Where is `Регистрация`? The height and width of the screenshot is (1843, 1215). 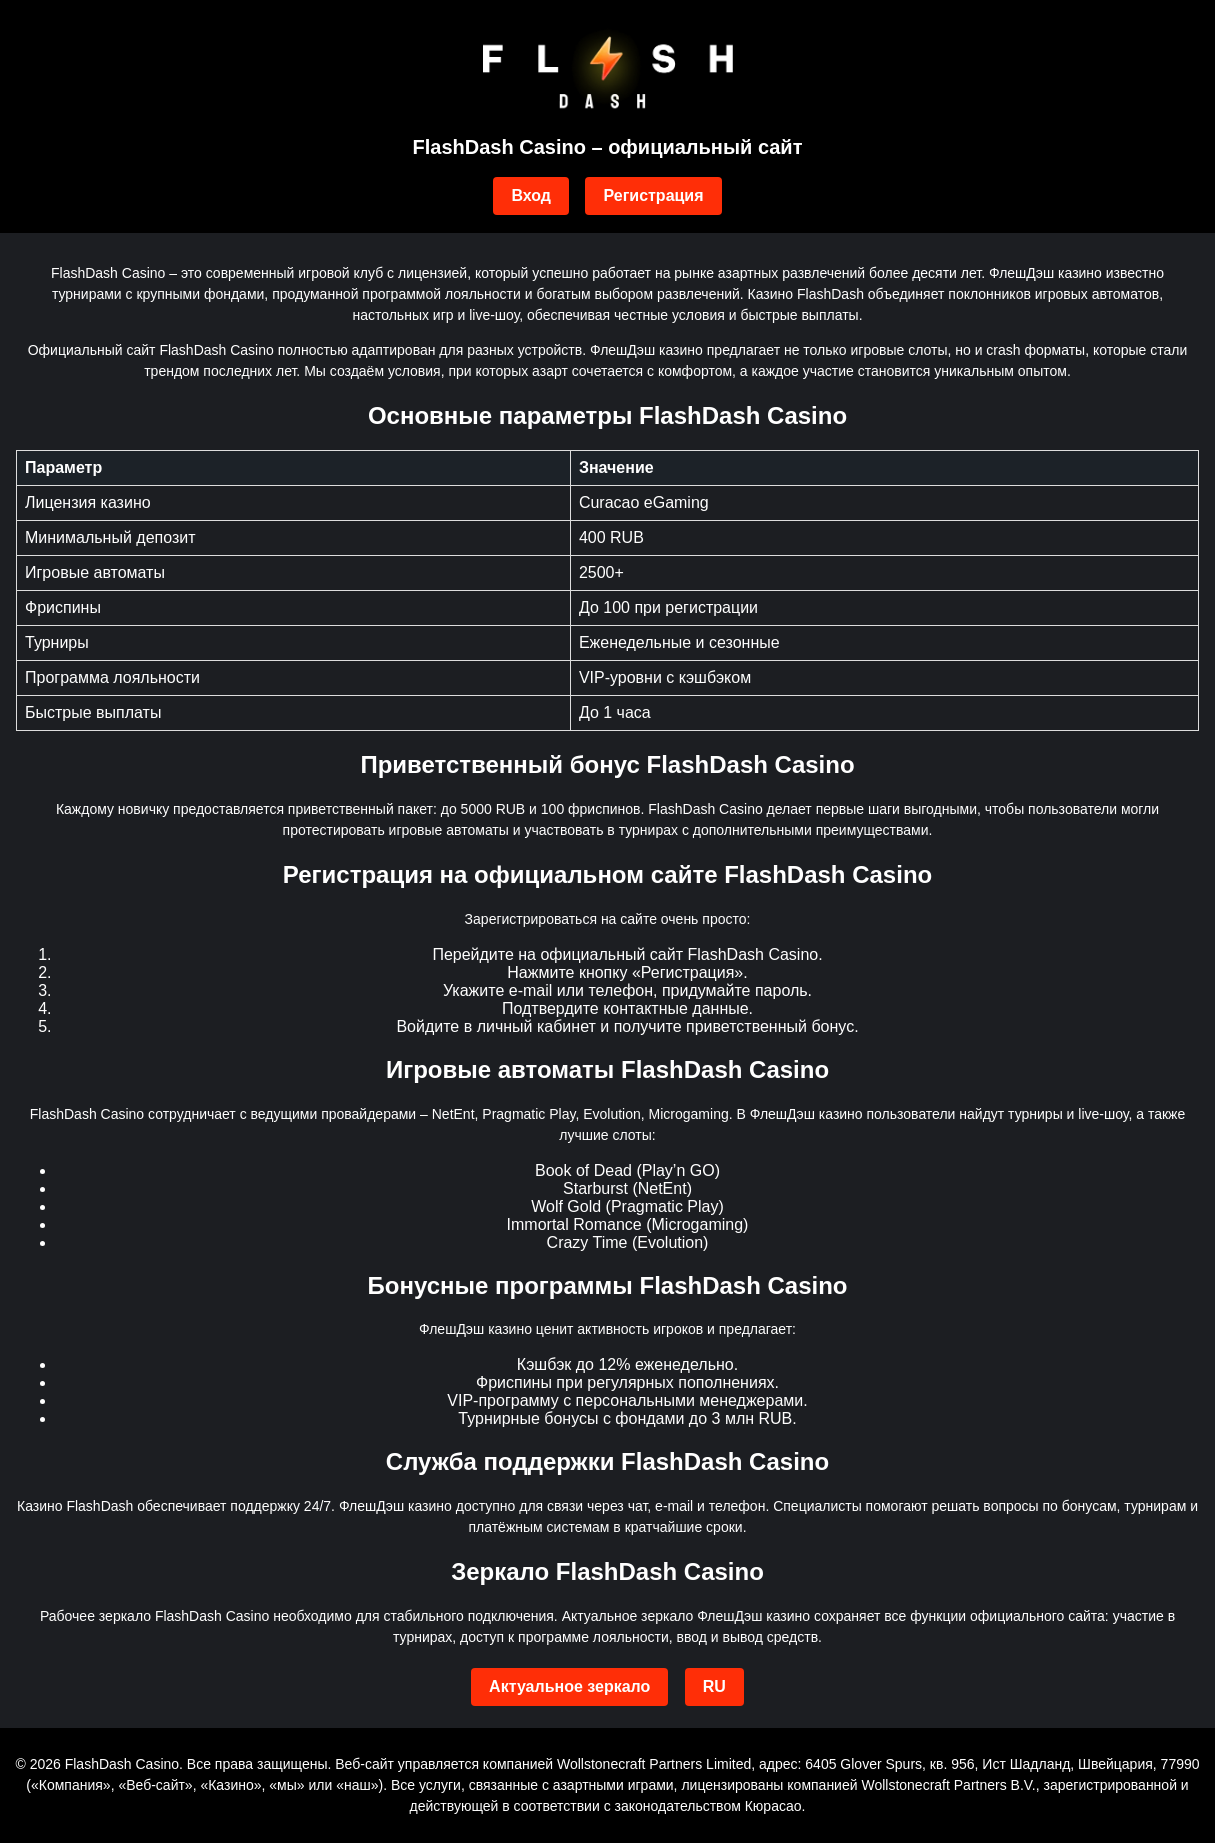 Регистрация is located at coordinates (653, 195).